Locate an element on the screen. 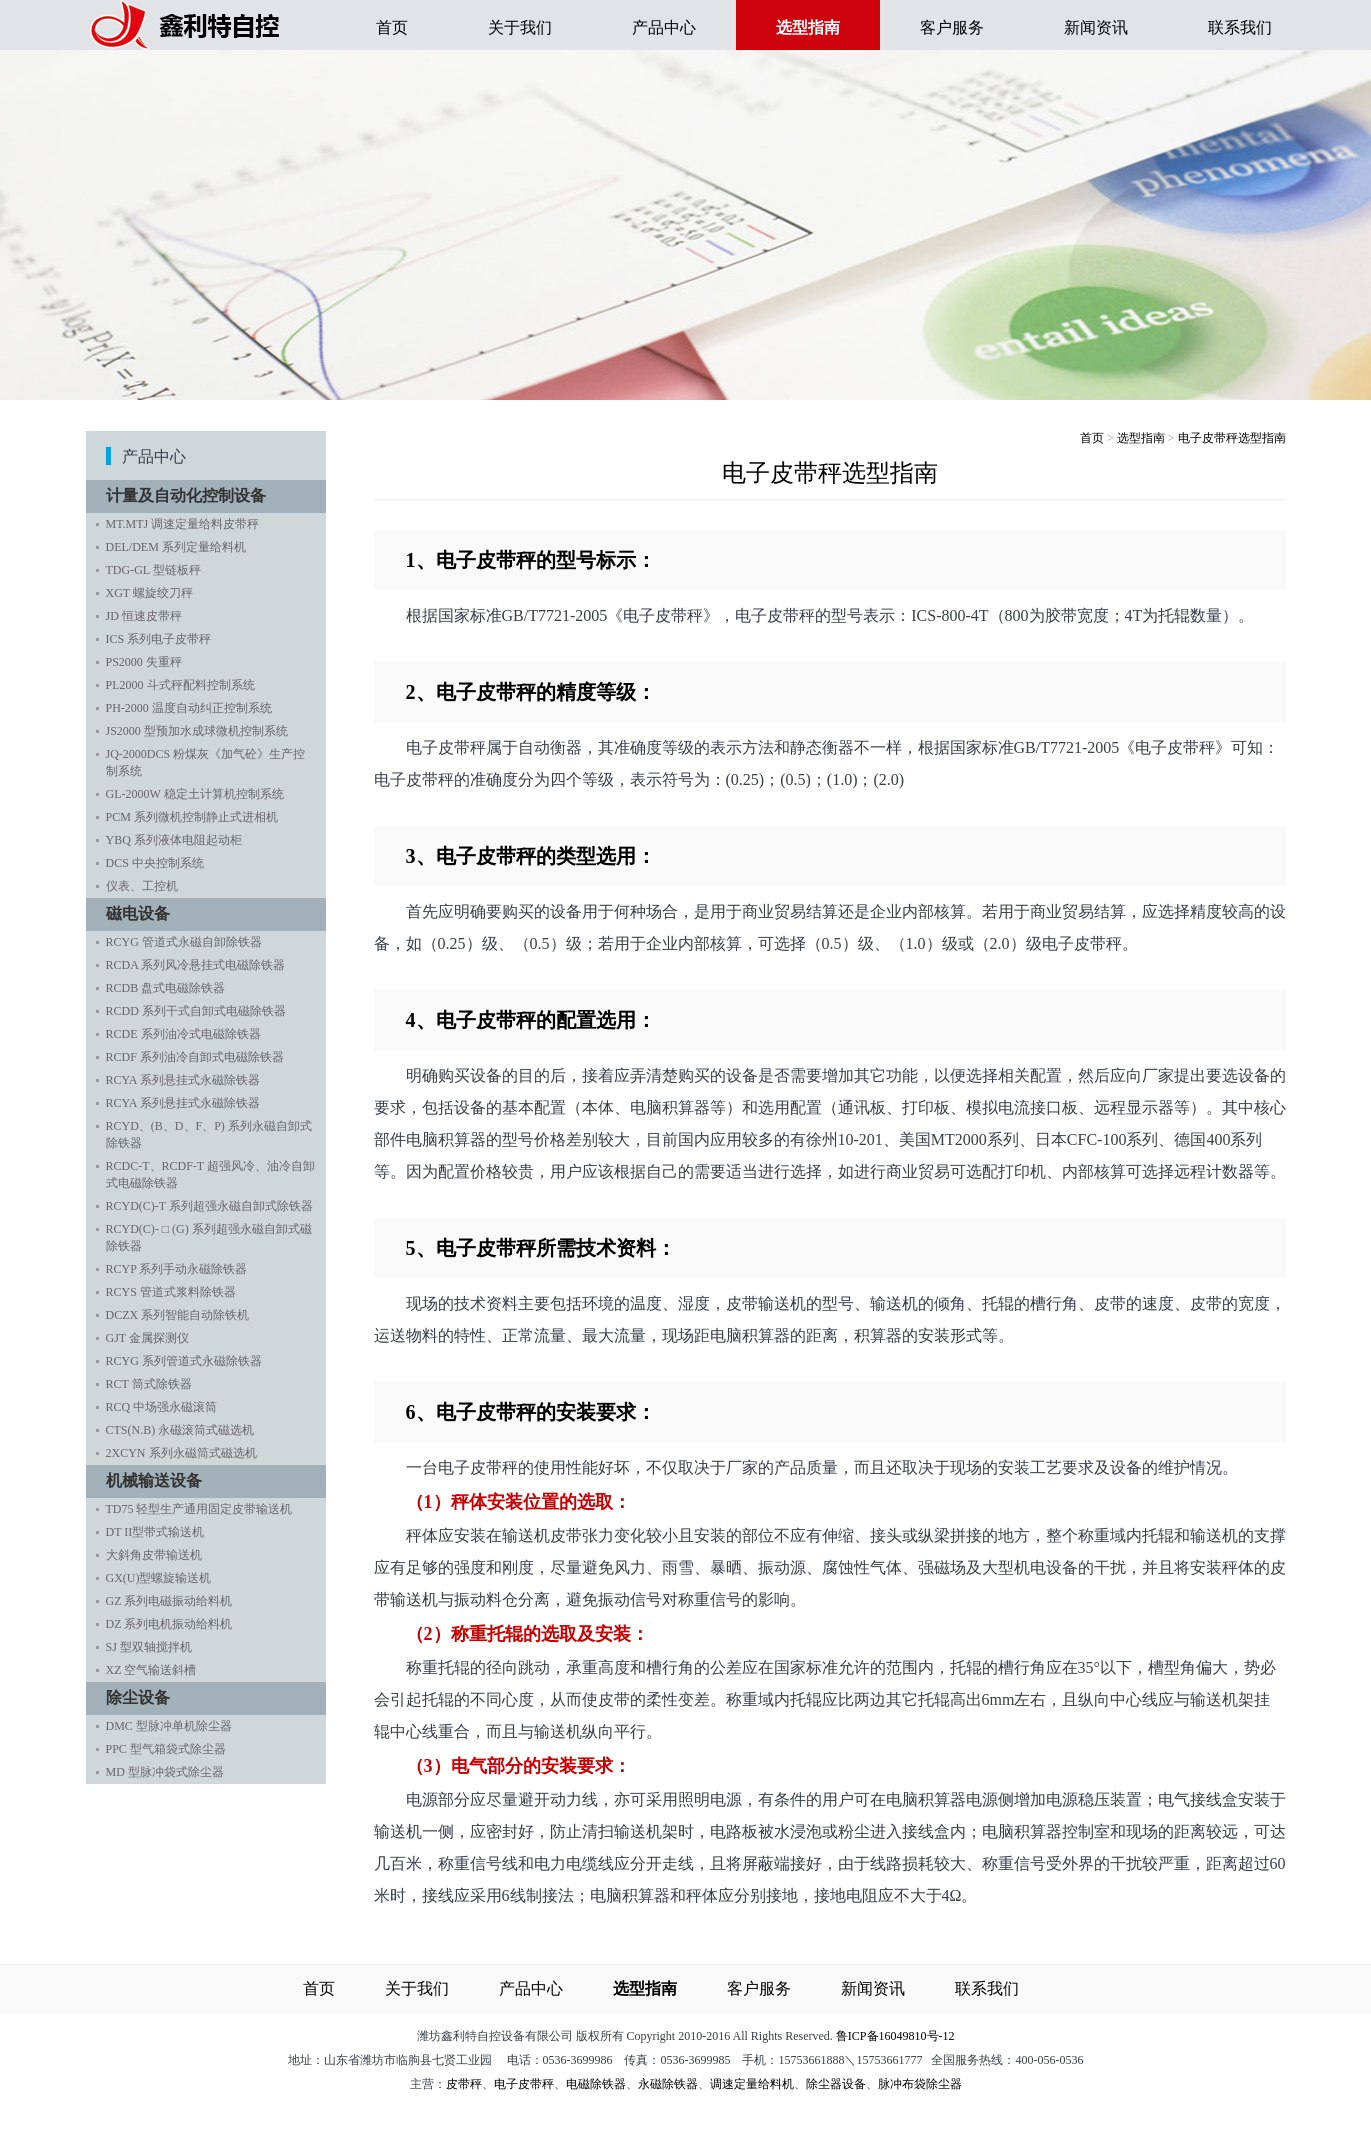 This screenshot has width=1371, height=2150. RCYD(C)-T 系列超强永磁自卸式除铁器 is located at coordinates (209, 1206).